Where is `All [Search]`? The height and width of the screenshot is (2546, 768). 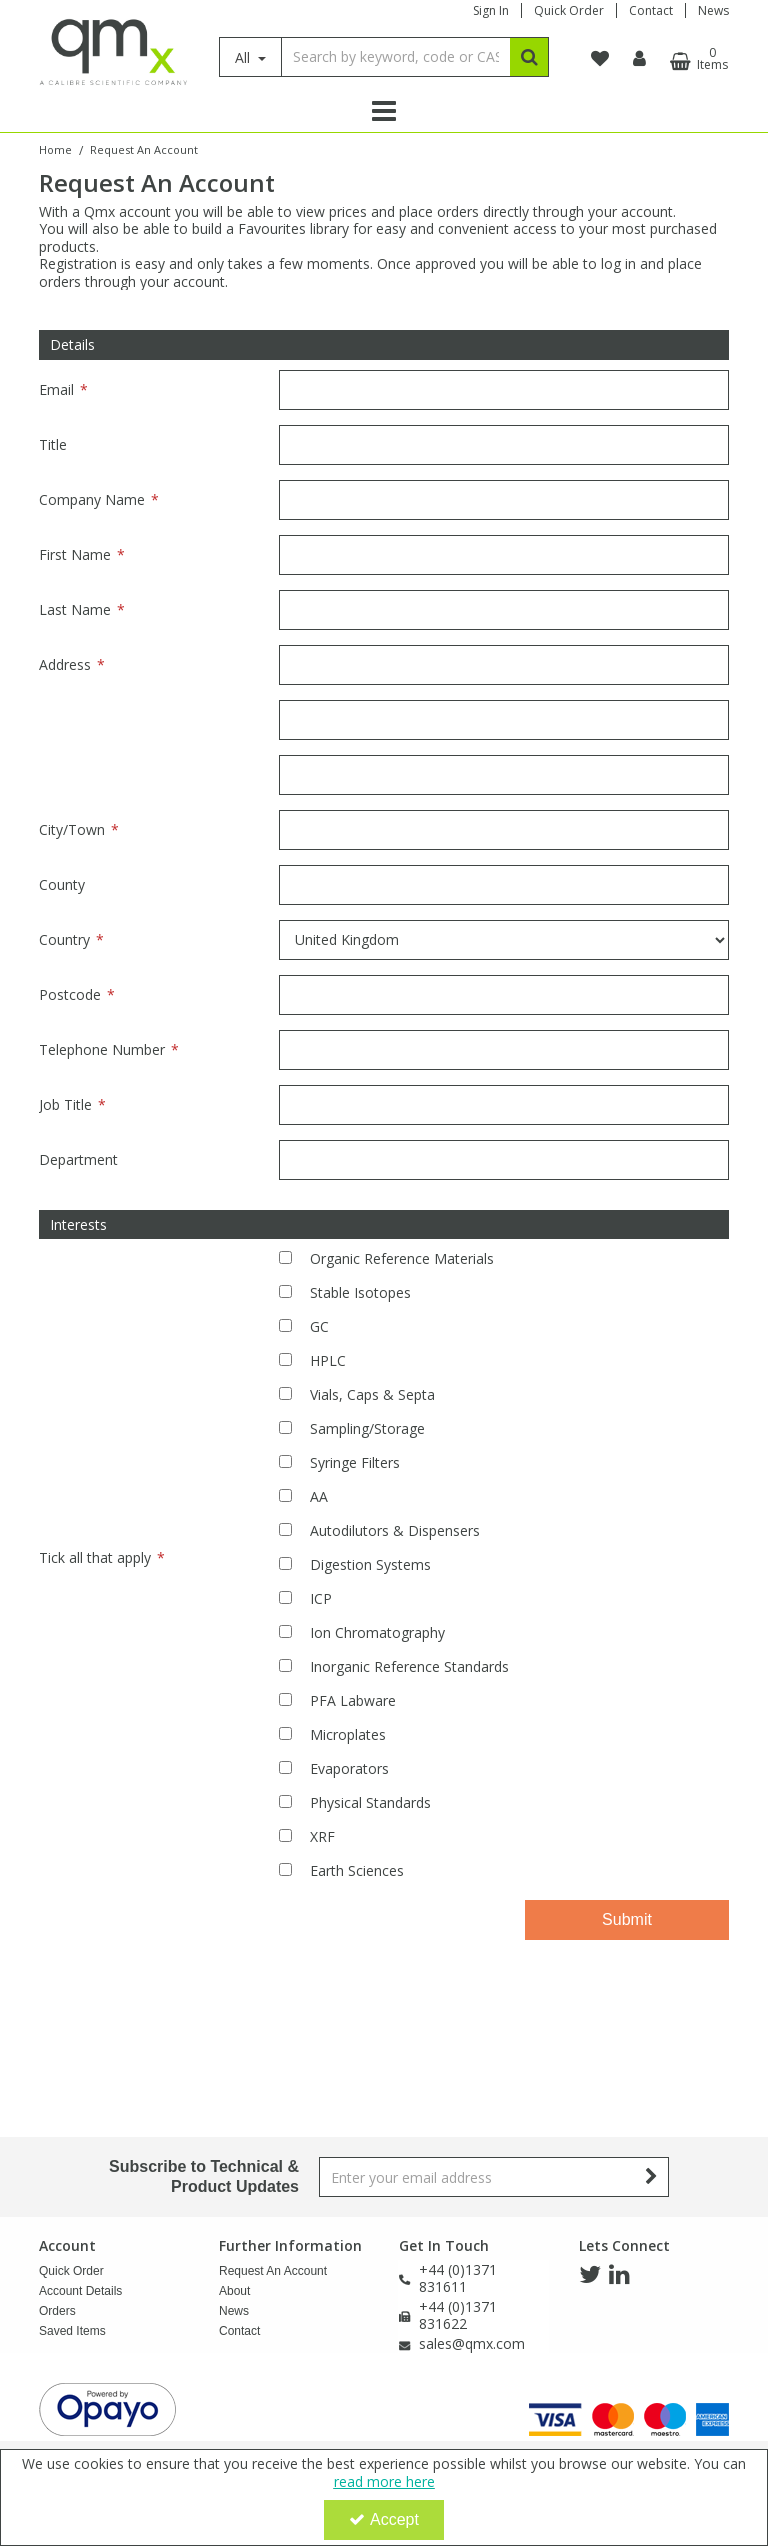 All [Search] is located at coordinates (244, 57).